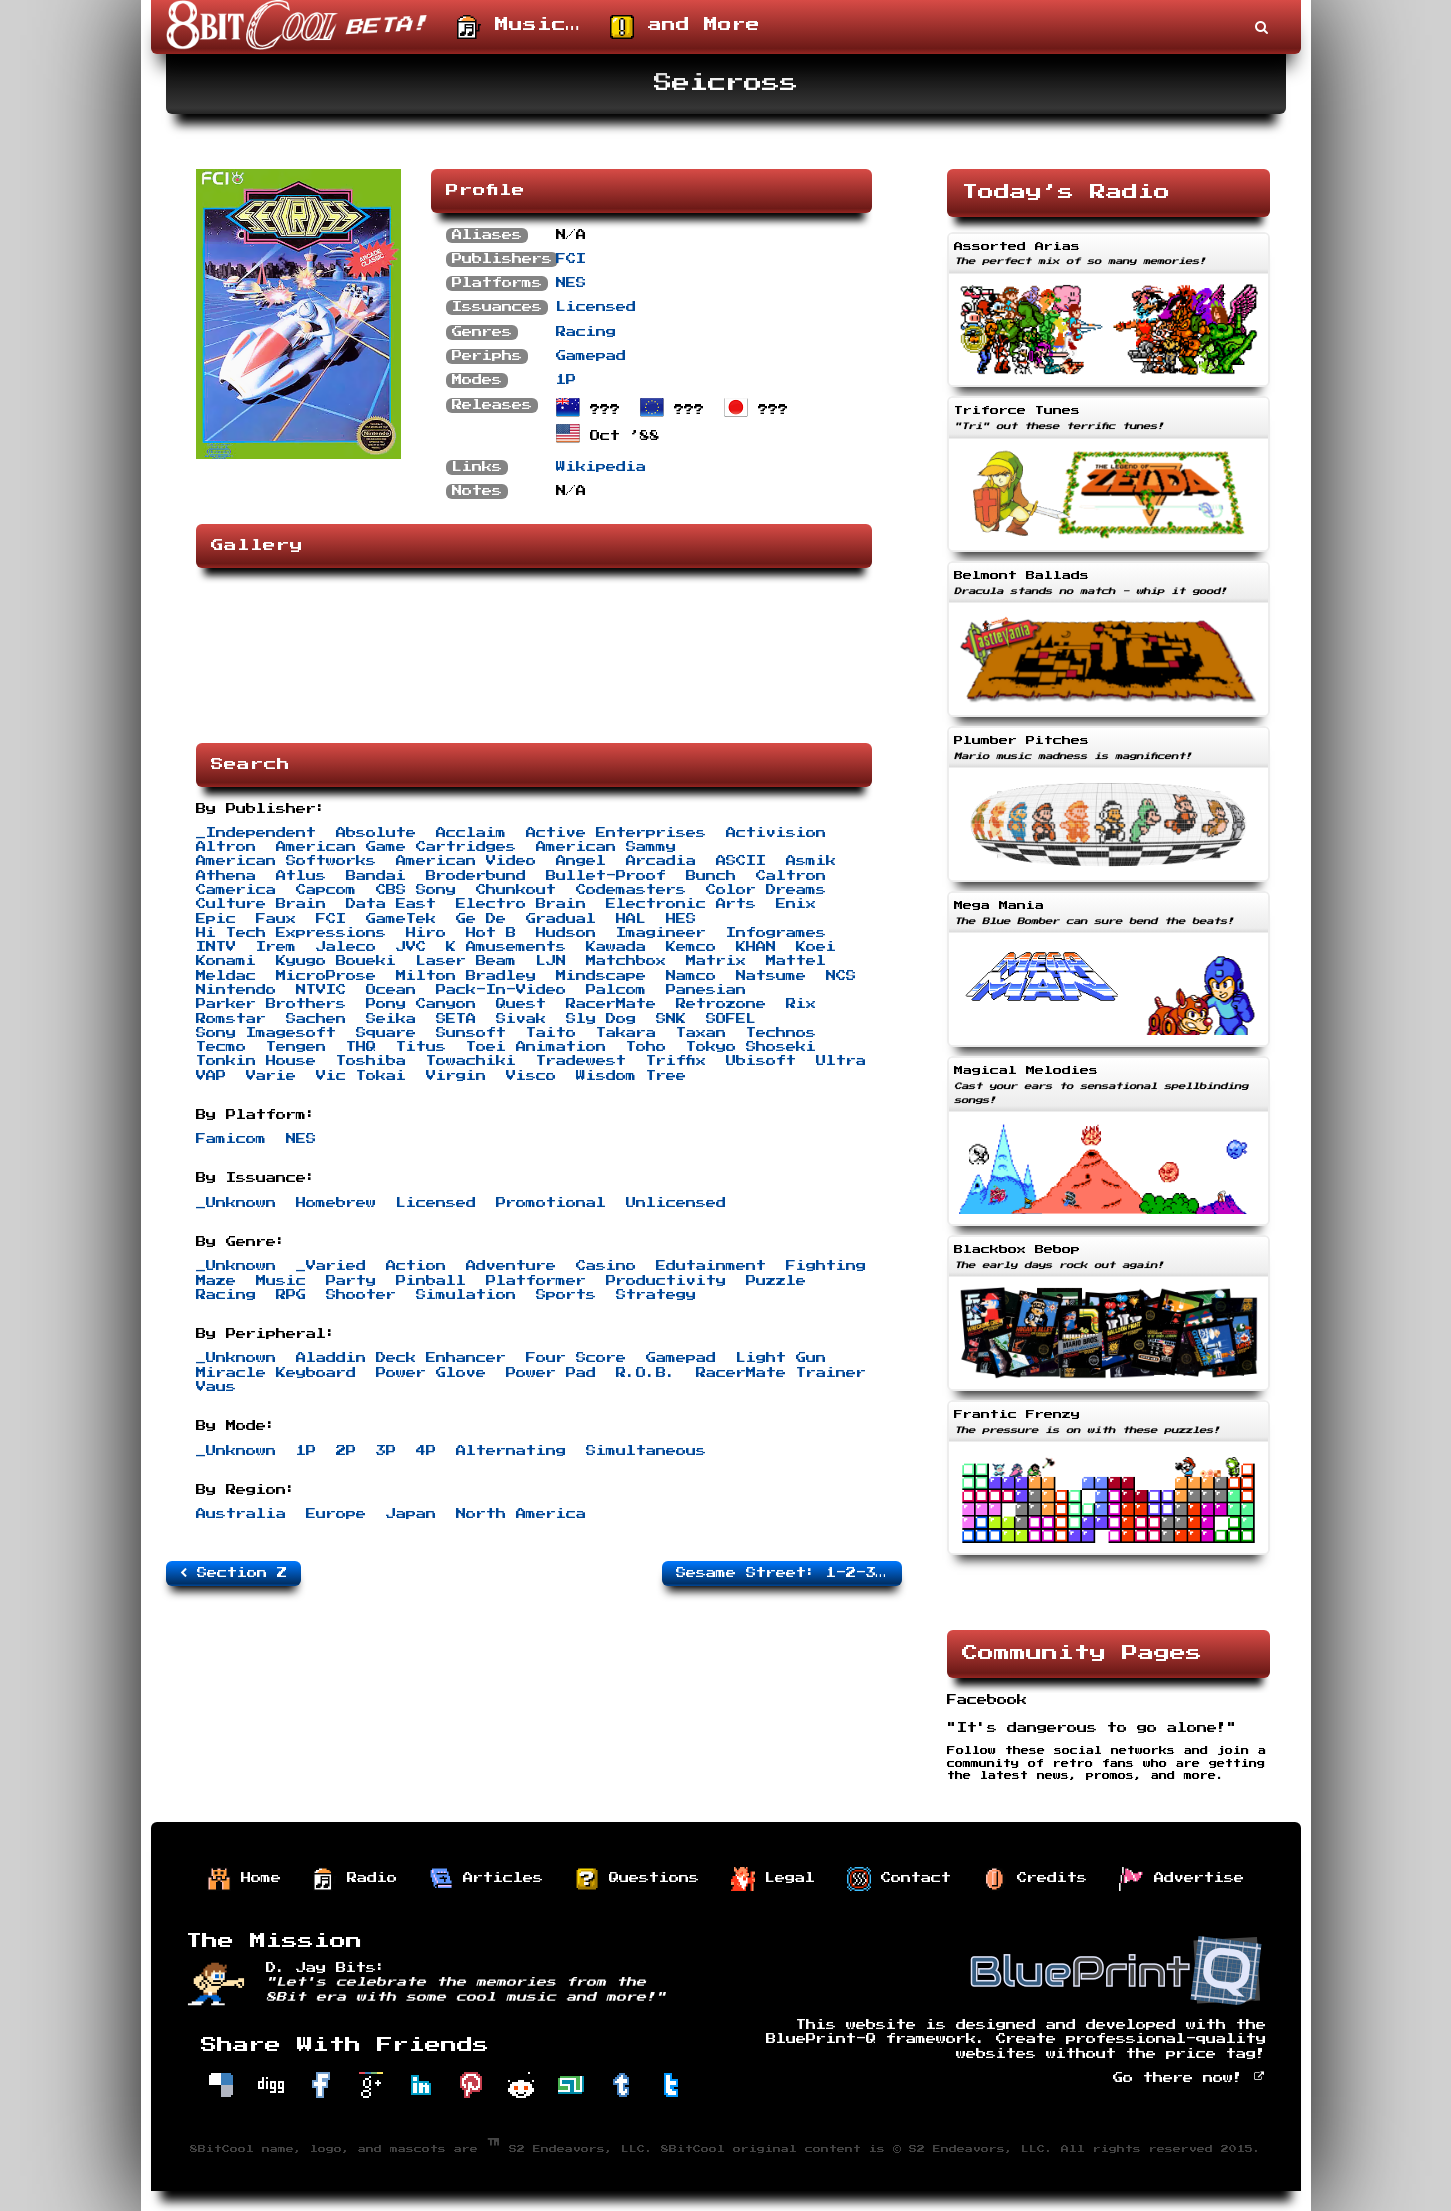 The width and height of the screenshot is (1451, 2211). What do you see at coordinates (421, 1047) in the screenshot?
I see `Titus` at bounding box center [421, 1047].